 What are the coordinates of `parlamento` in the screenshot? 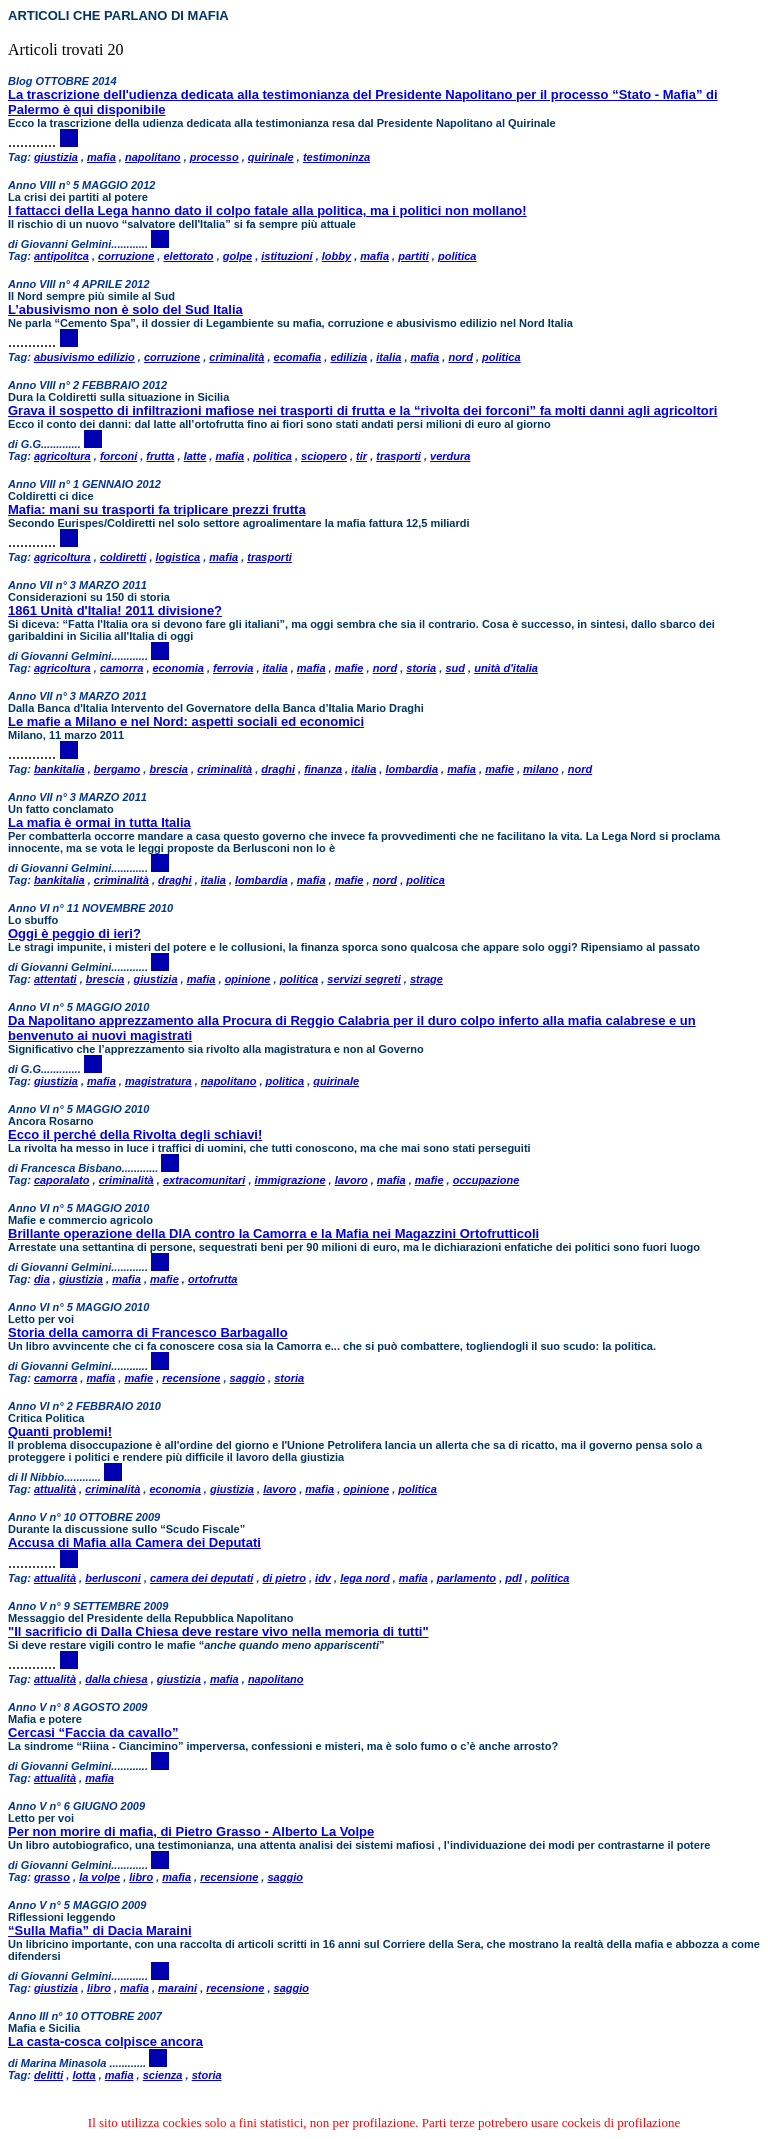 It's located at (466, 1578).